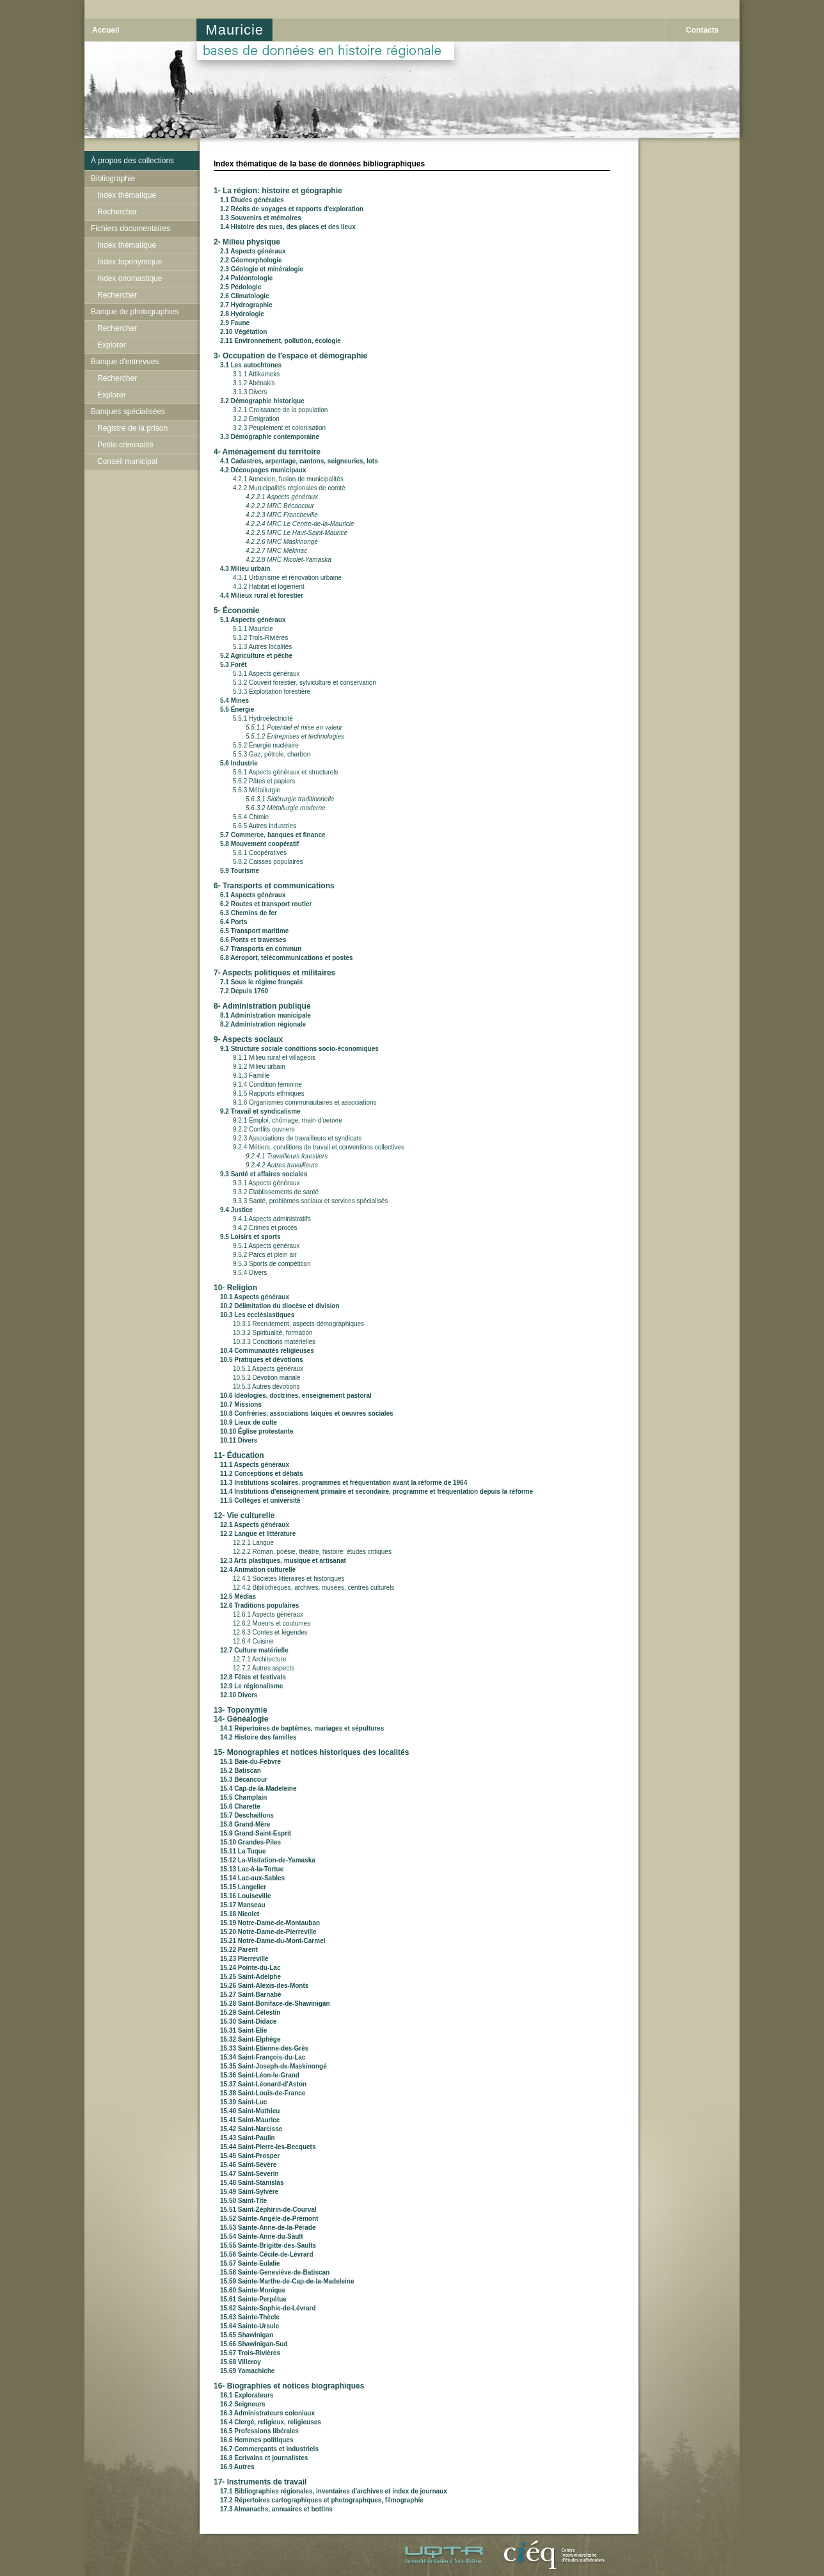 This screenshot has height=2576, width=824. Describe the element at coordinates (245, 568) in the screenshot. I see `4.3 Milieu urbain` at that location.